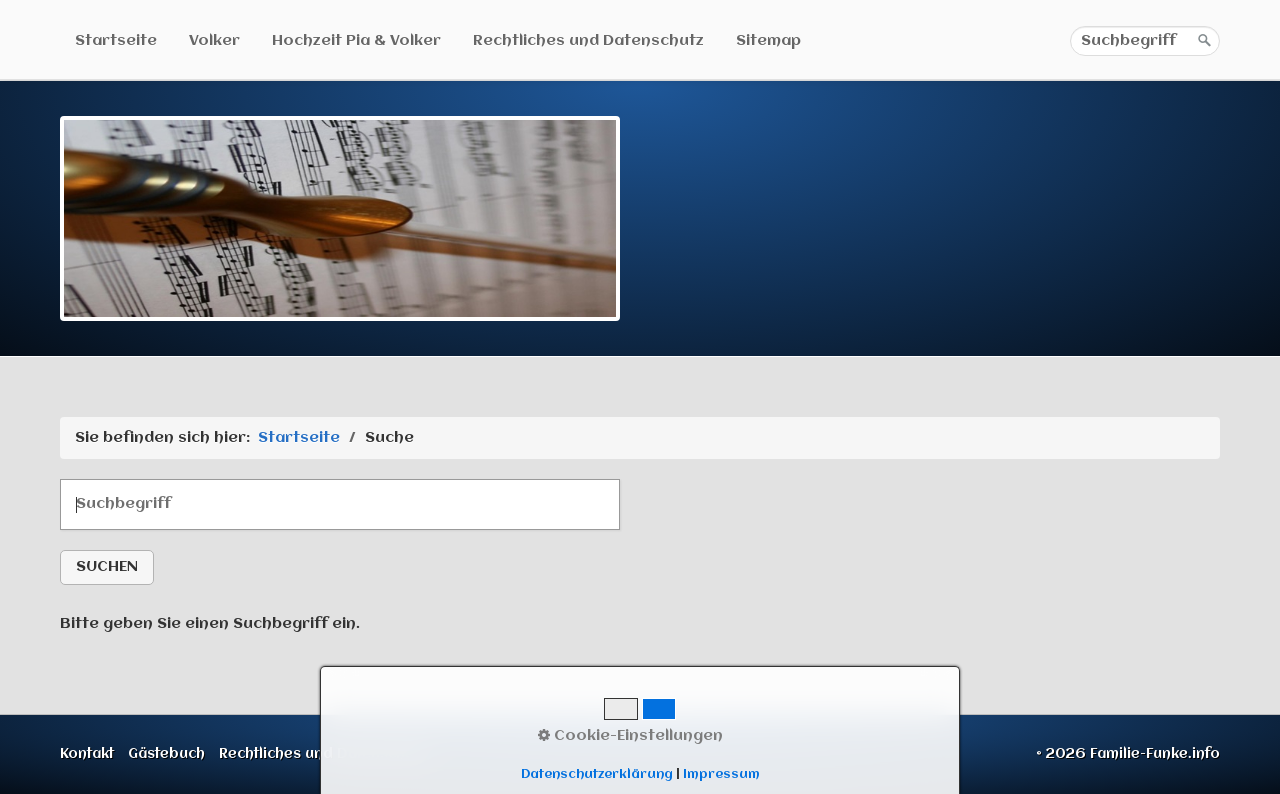 The width and height of the screenshot is (1280, 794). I want to click on Gästebuch, so click(166, 754).